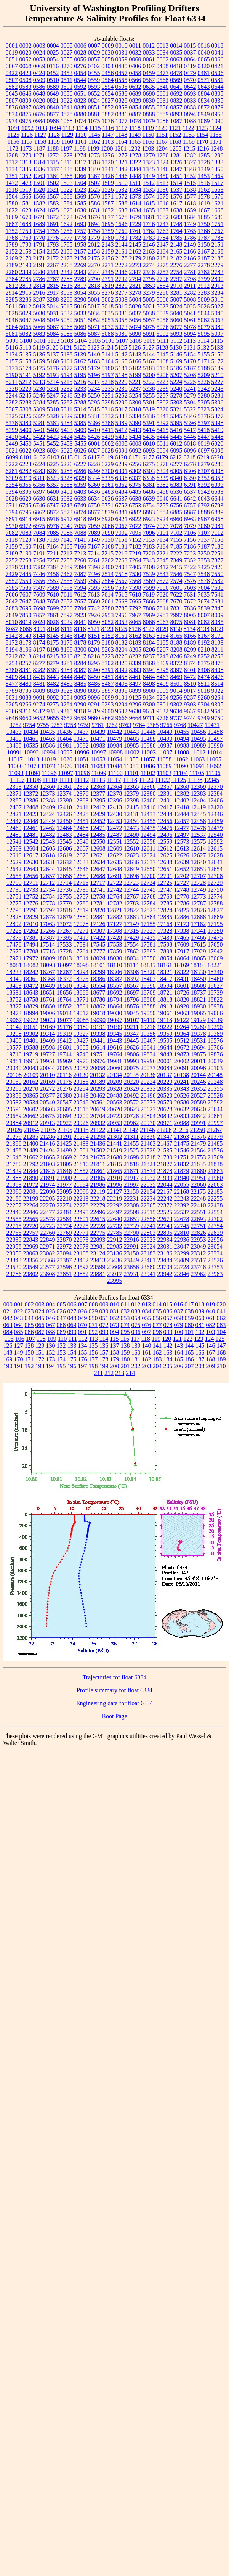  What do you see at coordinates (30, 937) in the screenshot?
I see `17381` at bounding box center [30, 937].